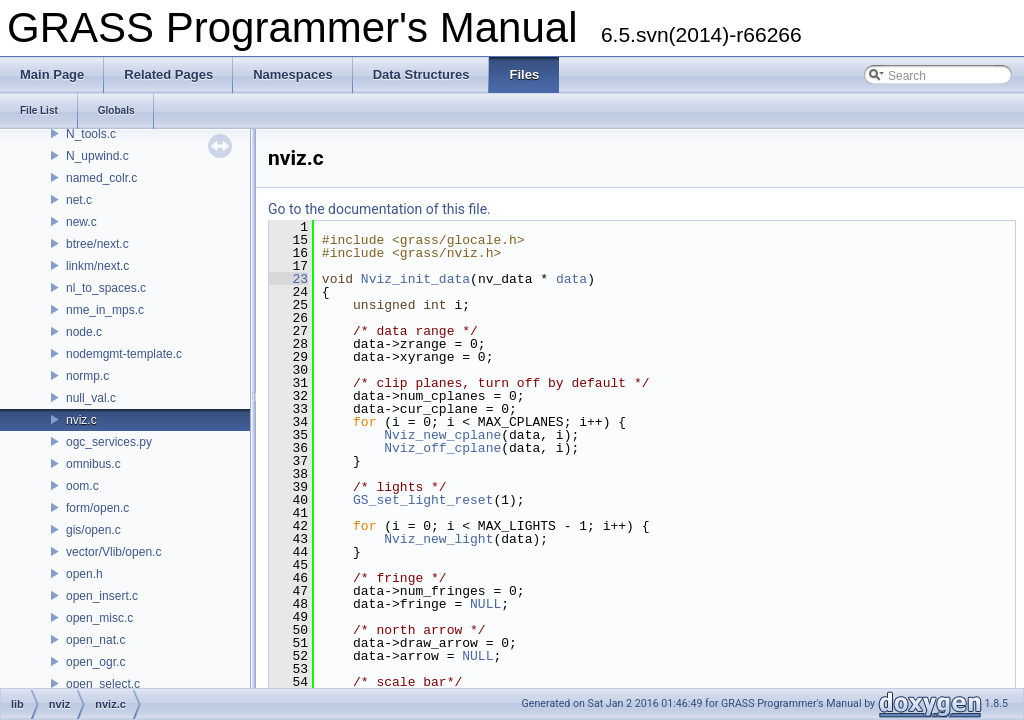  Describe the element at coordinates (93, 530) in the screenshot. I see `gis/open.c` at that location.